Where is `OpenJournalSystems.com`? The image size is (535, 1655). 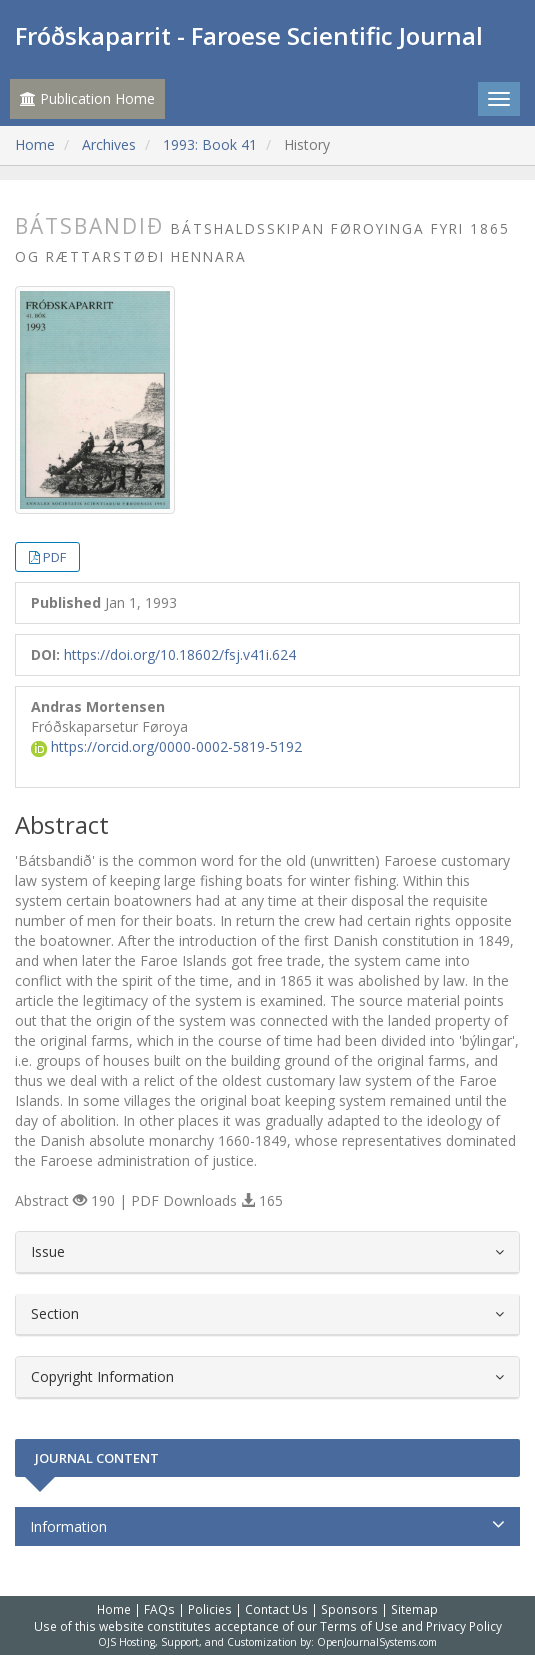
OpenJournalSystems.com is located at coordinates (377, 1642).